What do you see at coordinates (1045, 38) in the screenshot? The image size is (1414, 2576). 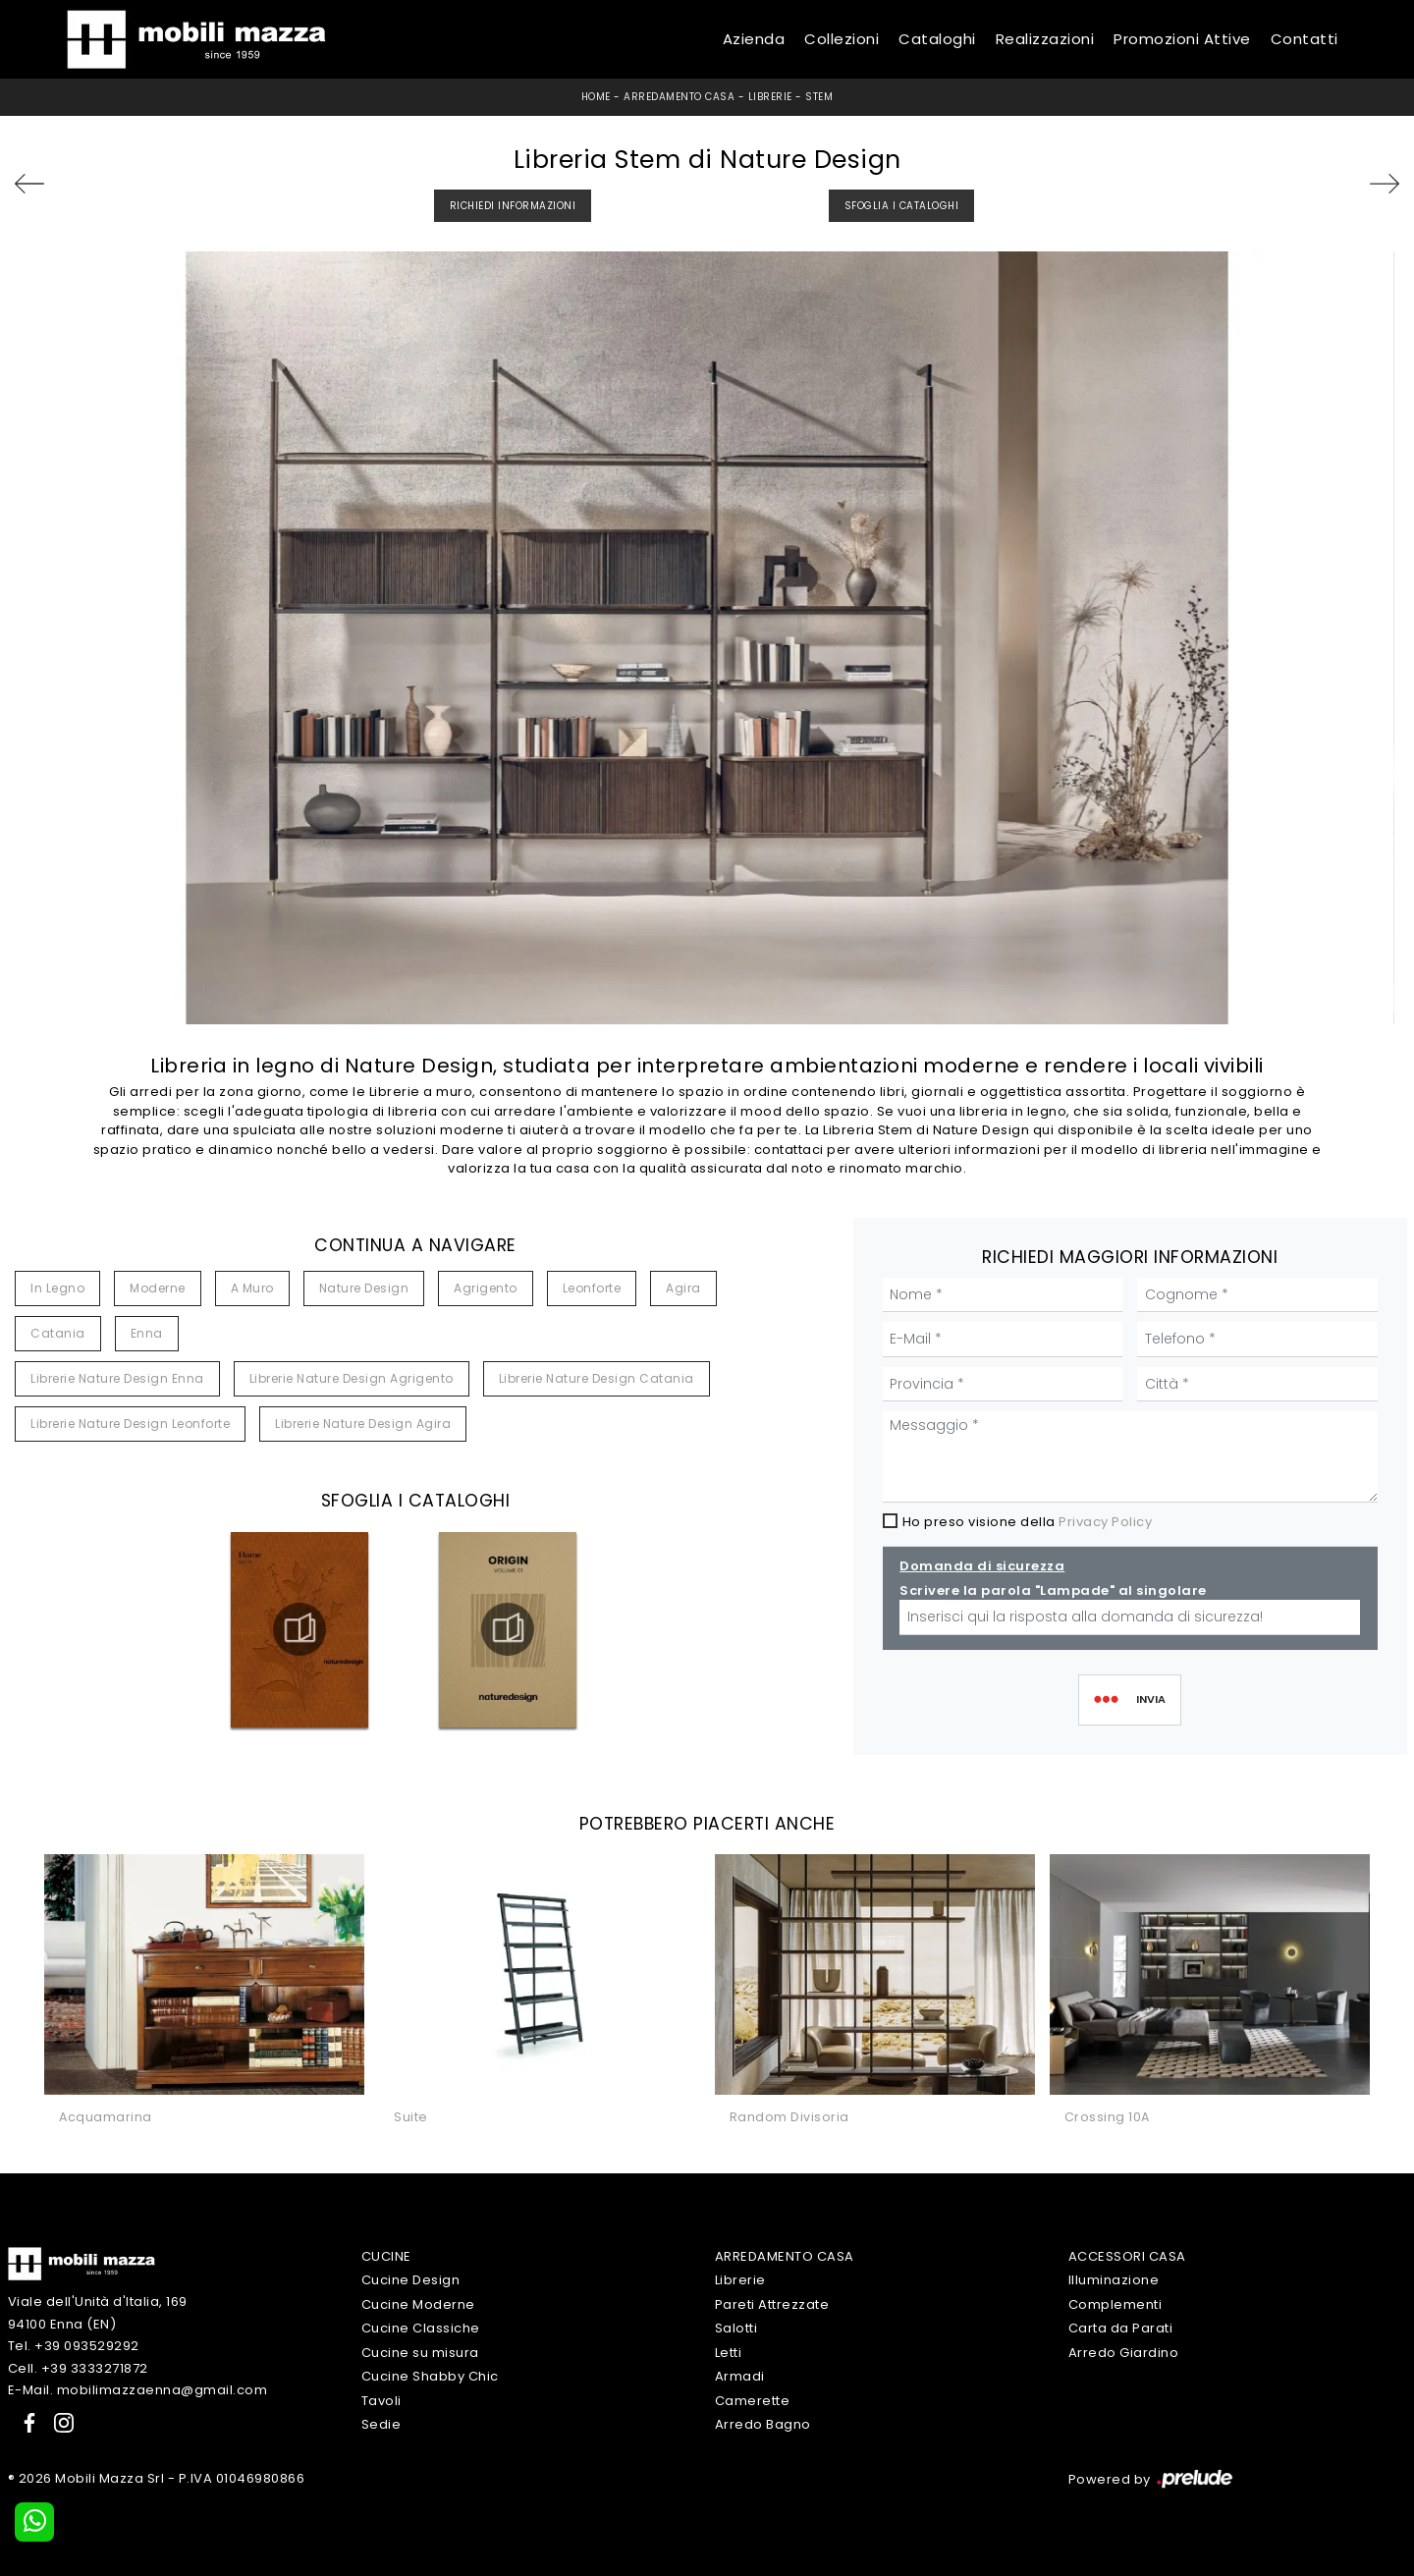 I see `Realizzazioni` at bounding box center [1045, 38].